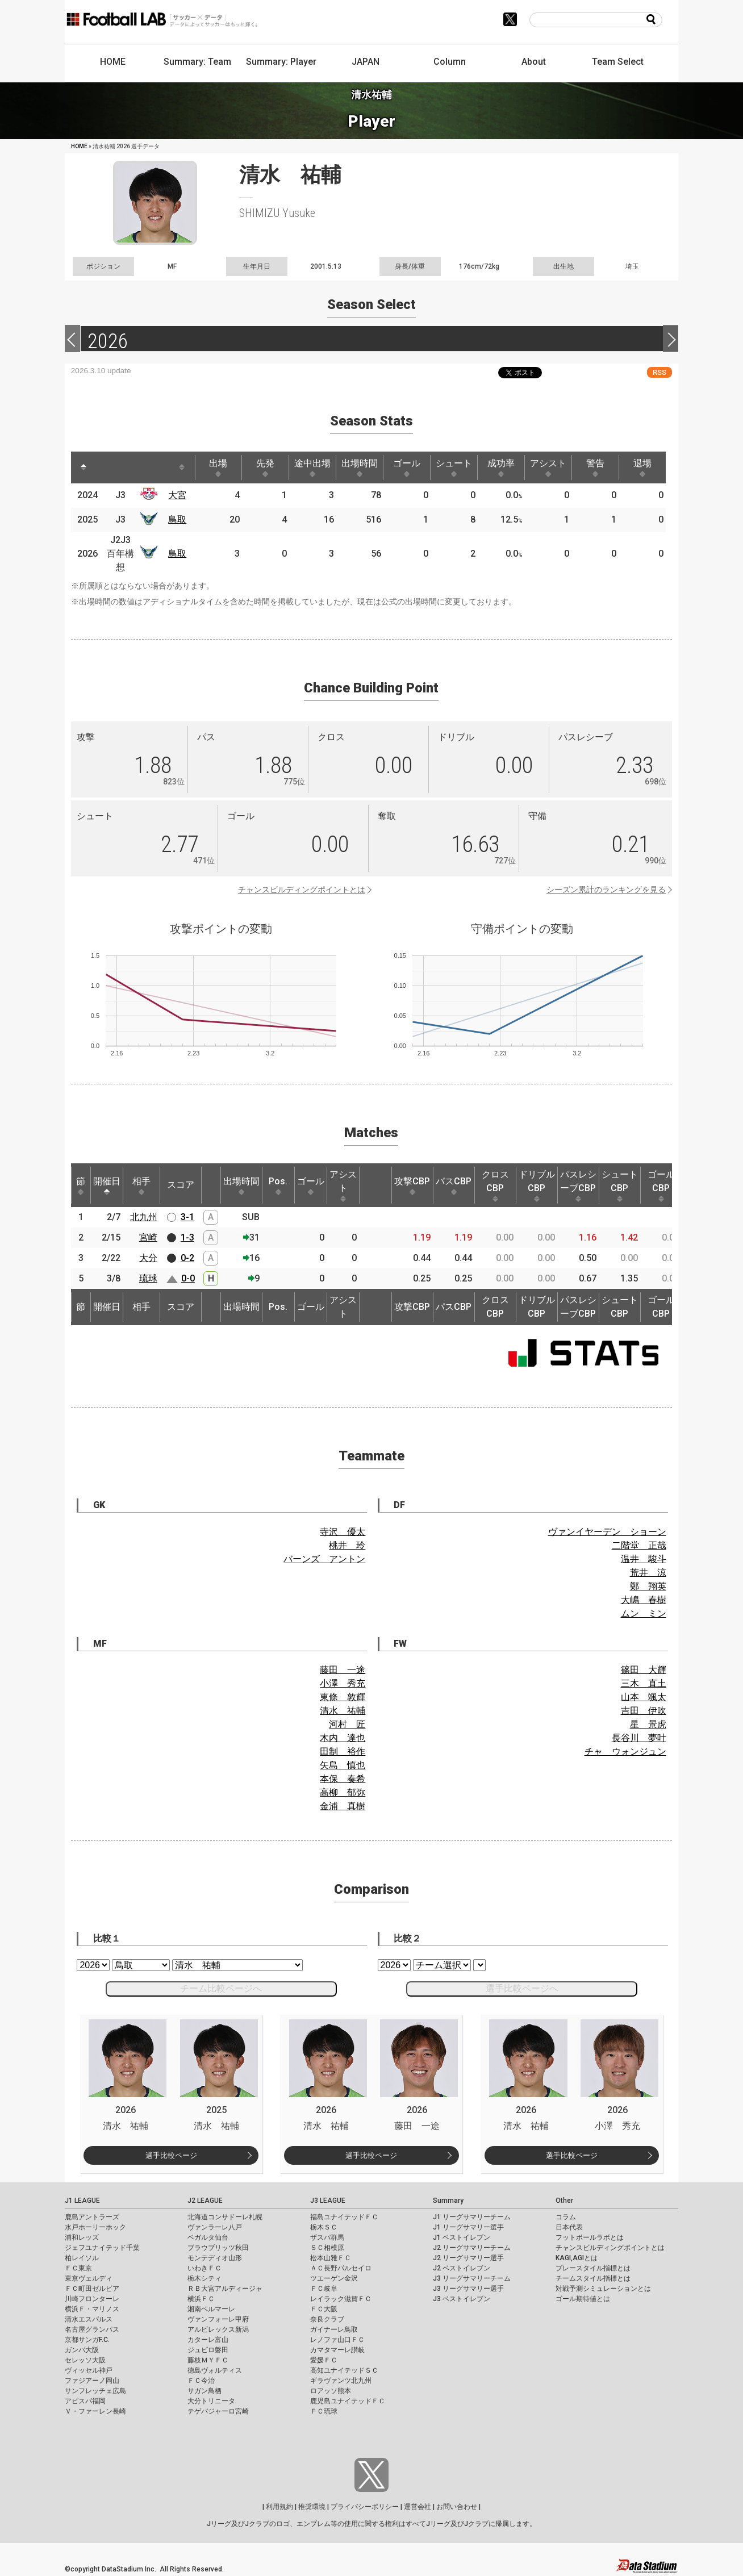 The width and height of the screenshot is (743, 2576). Describe the element at coordinates (330, 2391) in the screenshot. I see `ロアッソ熊本` at that location.